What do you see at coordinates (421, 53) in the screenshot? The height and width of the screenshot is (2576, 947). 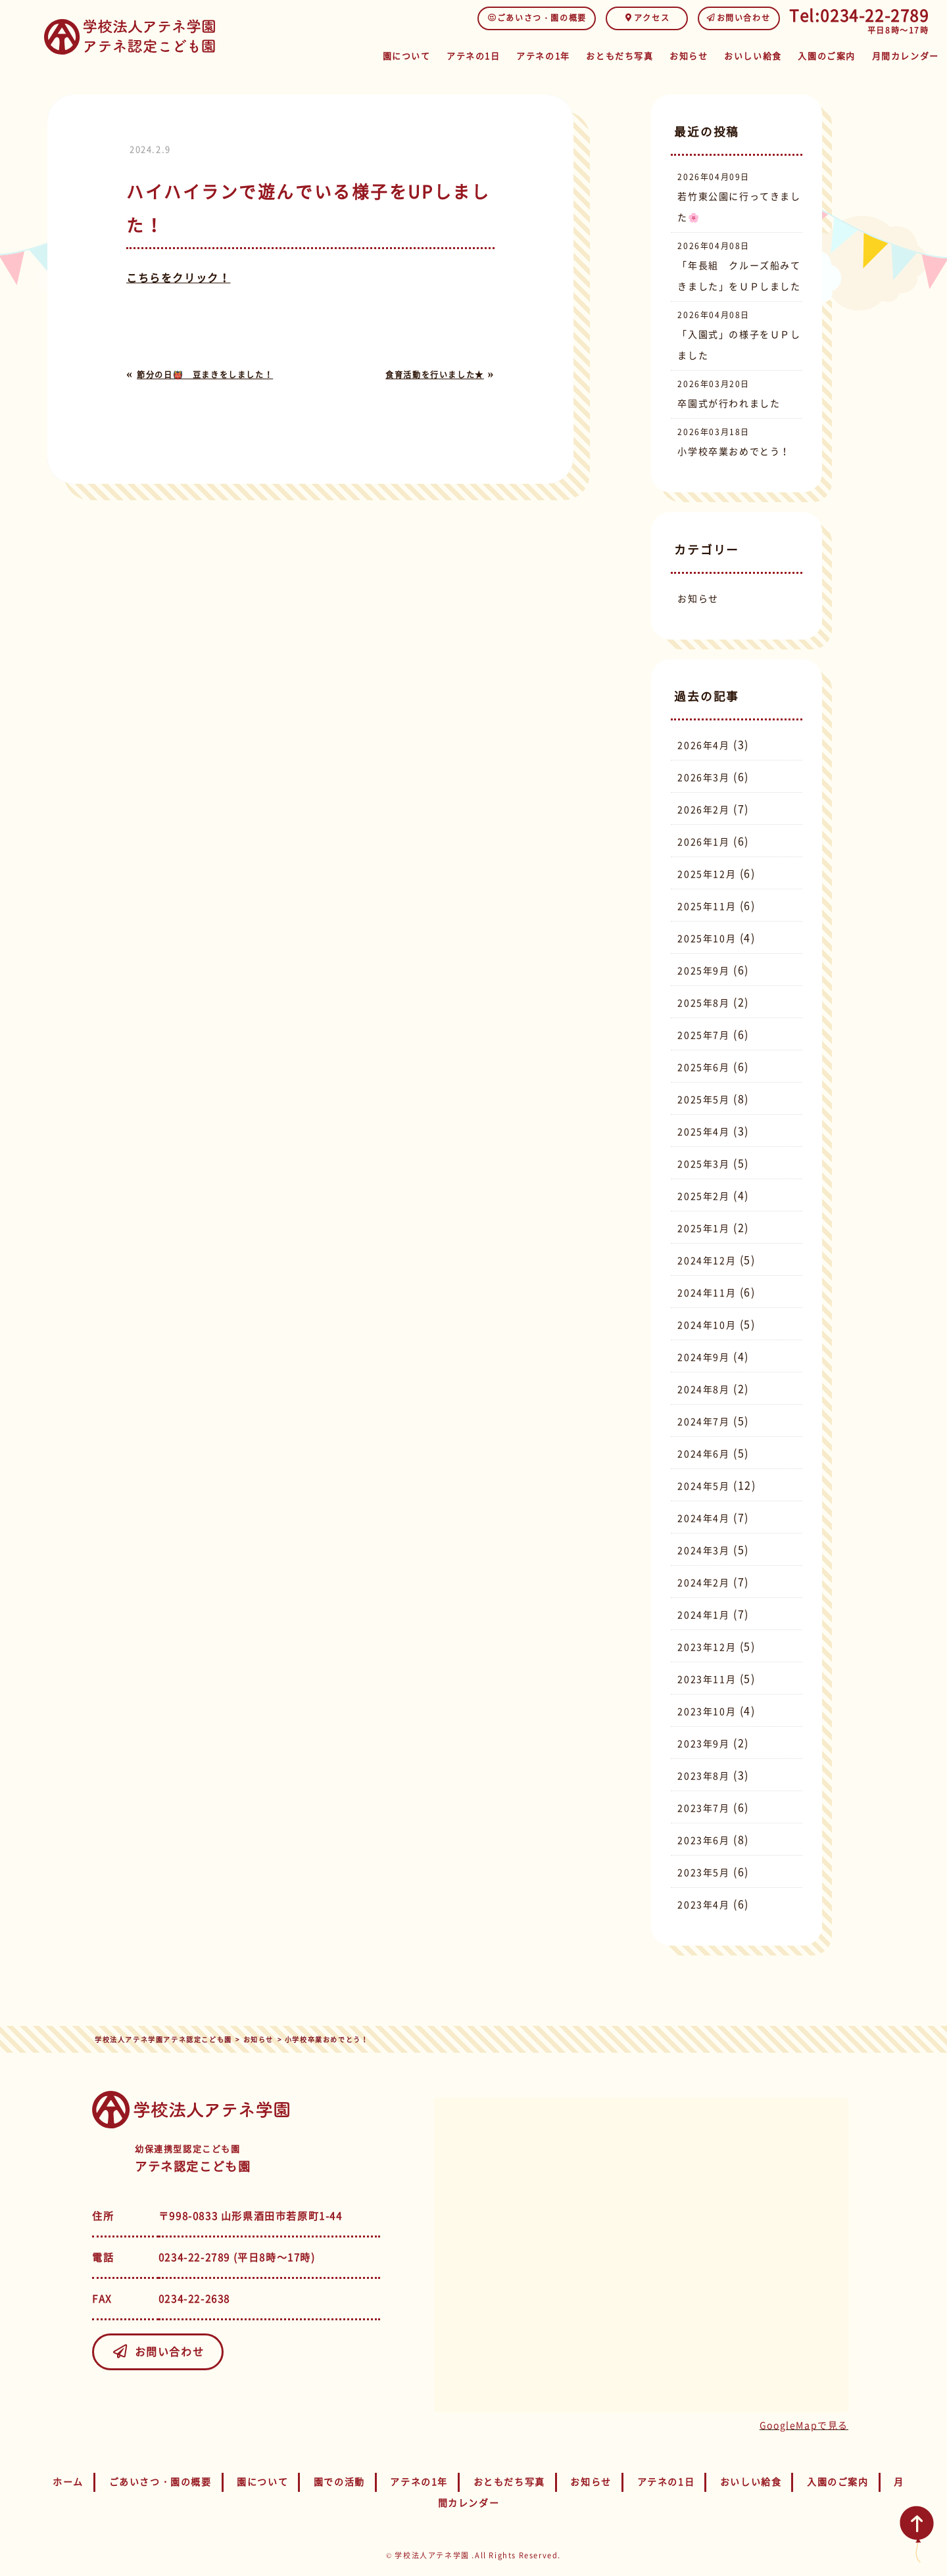 I see `アテネの1日` at bounding box center [421, 53].